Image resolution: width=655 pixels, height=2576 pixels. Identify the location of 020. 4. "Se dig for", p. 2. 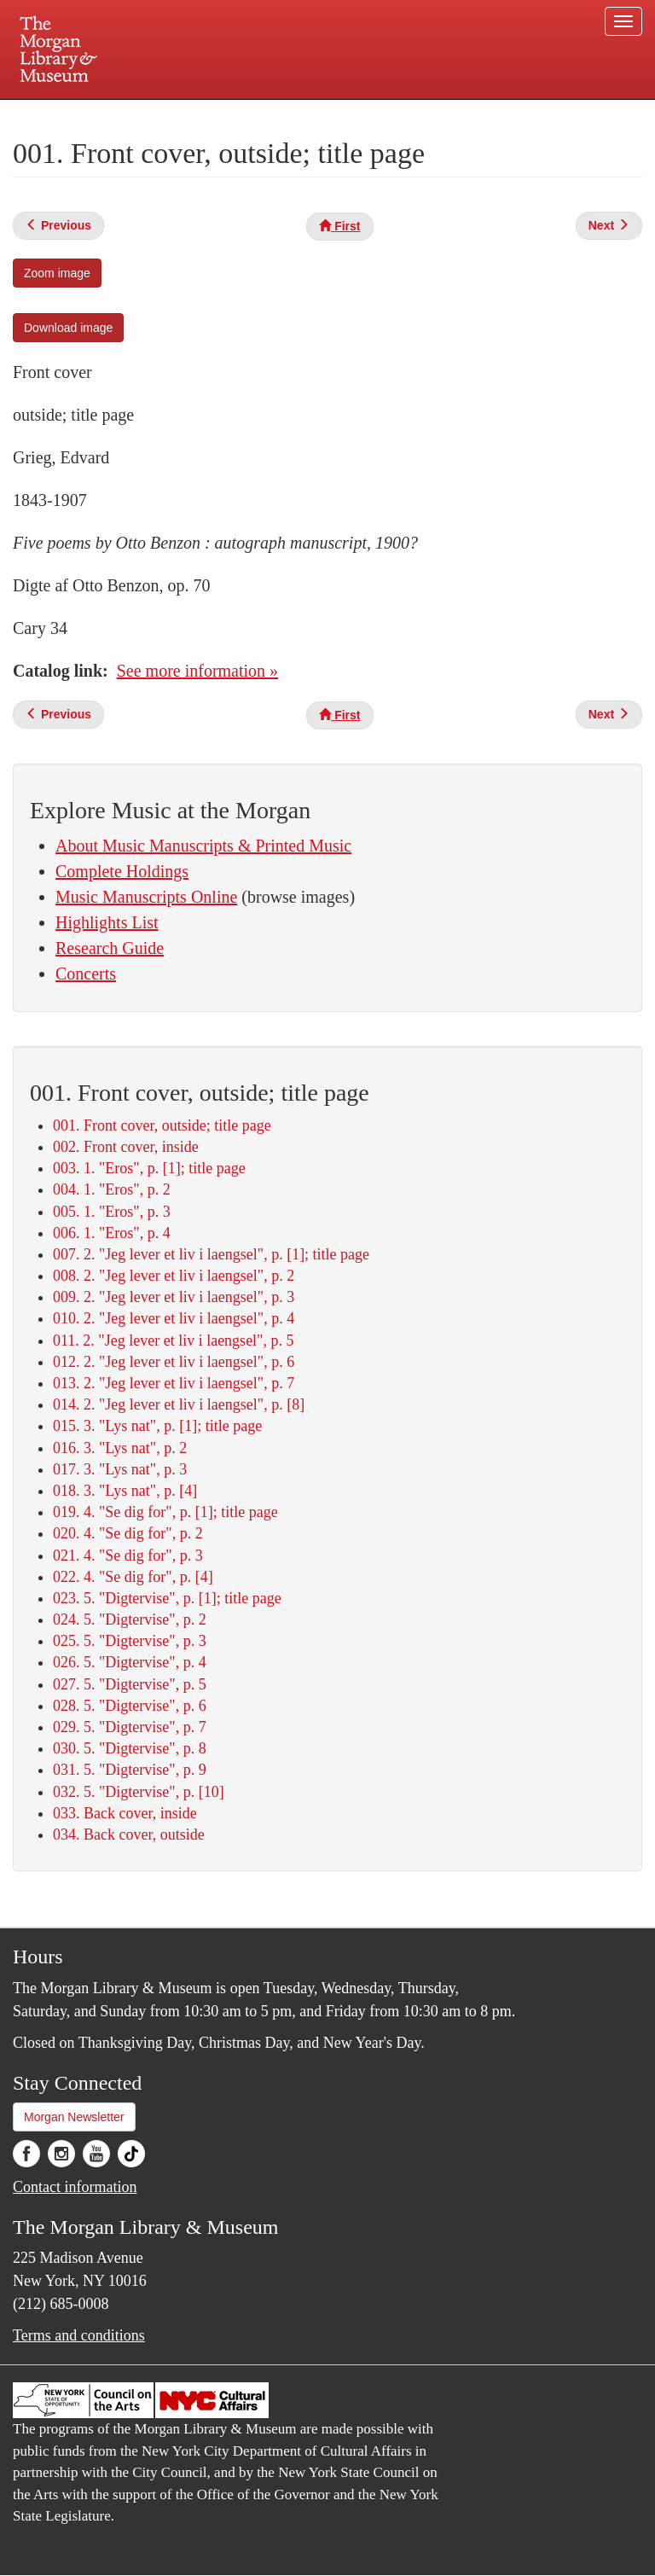
(128, 1533).